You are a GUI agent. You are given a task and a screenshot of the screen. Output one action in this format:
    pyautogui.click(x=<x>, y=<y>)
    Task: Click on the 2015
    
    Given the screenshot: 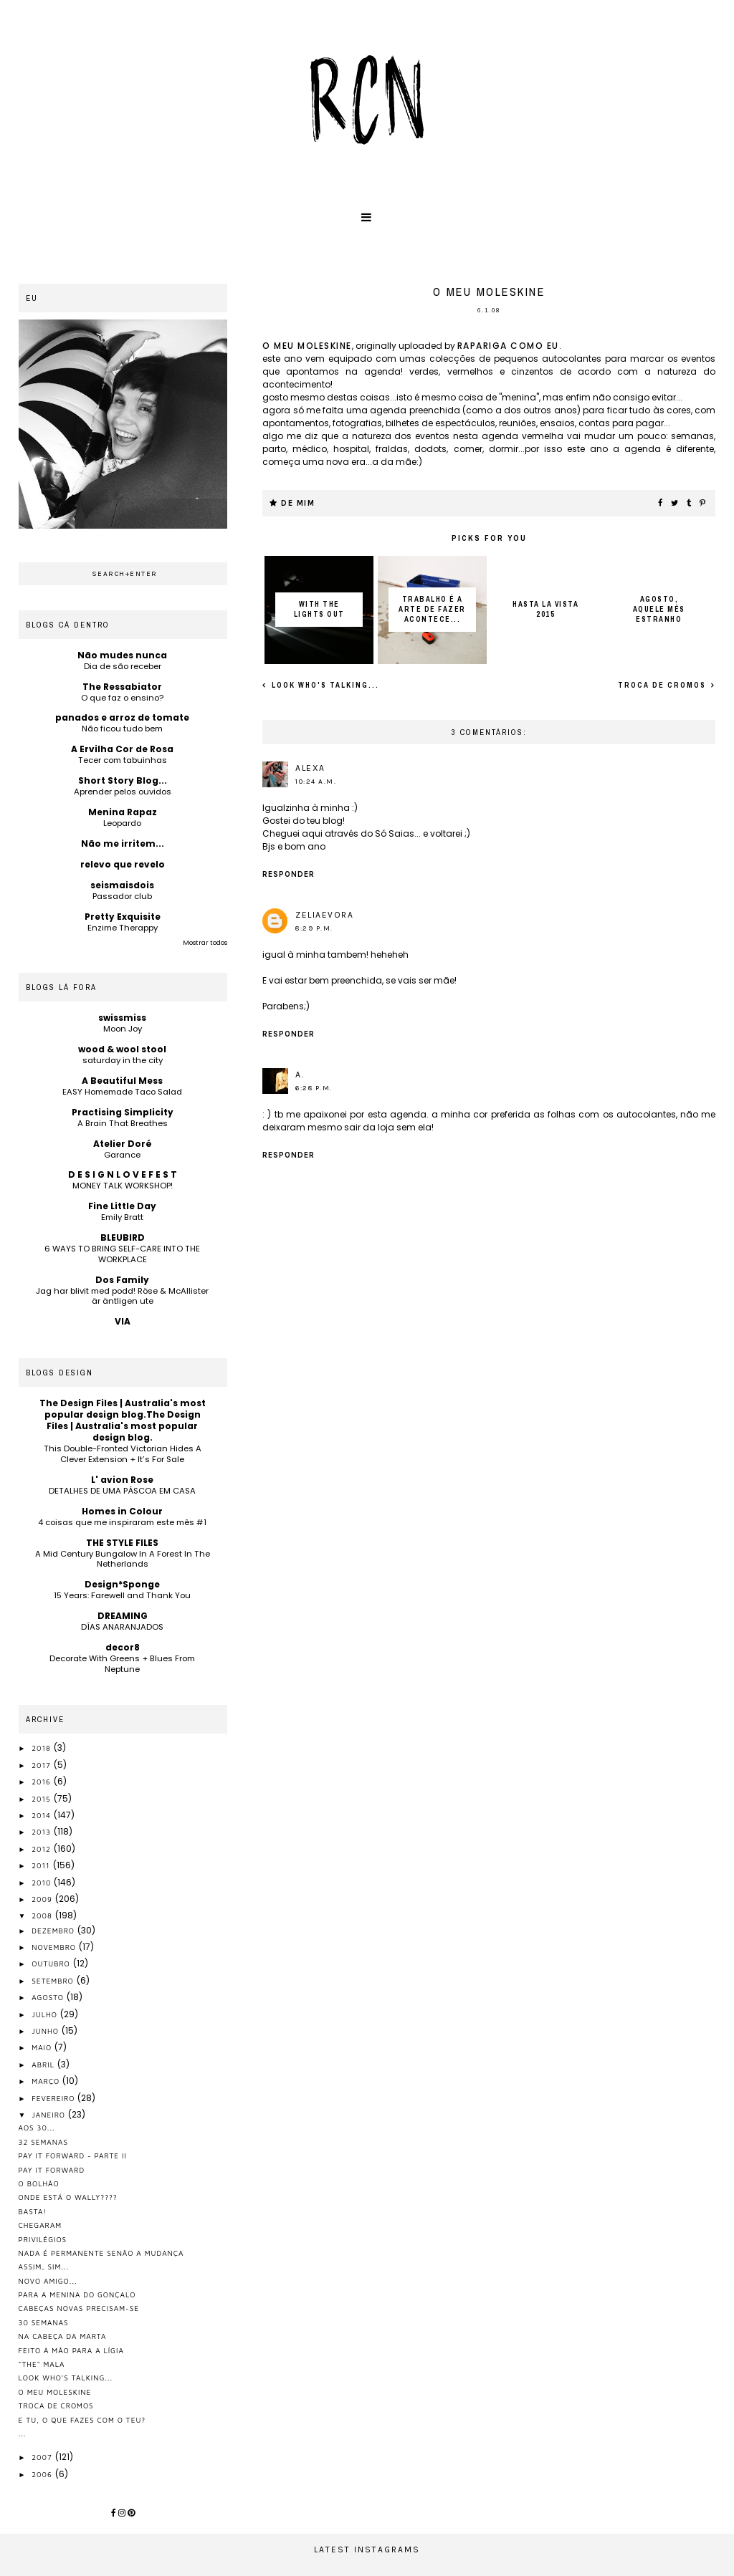 What is the action you would take?
    pyautogui.click(x=42, y=1798)
    